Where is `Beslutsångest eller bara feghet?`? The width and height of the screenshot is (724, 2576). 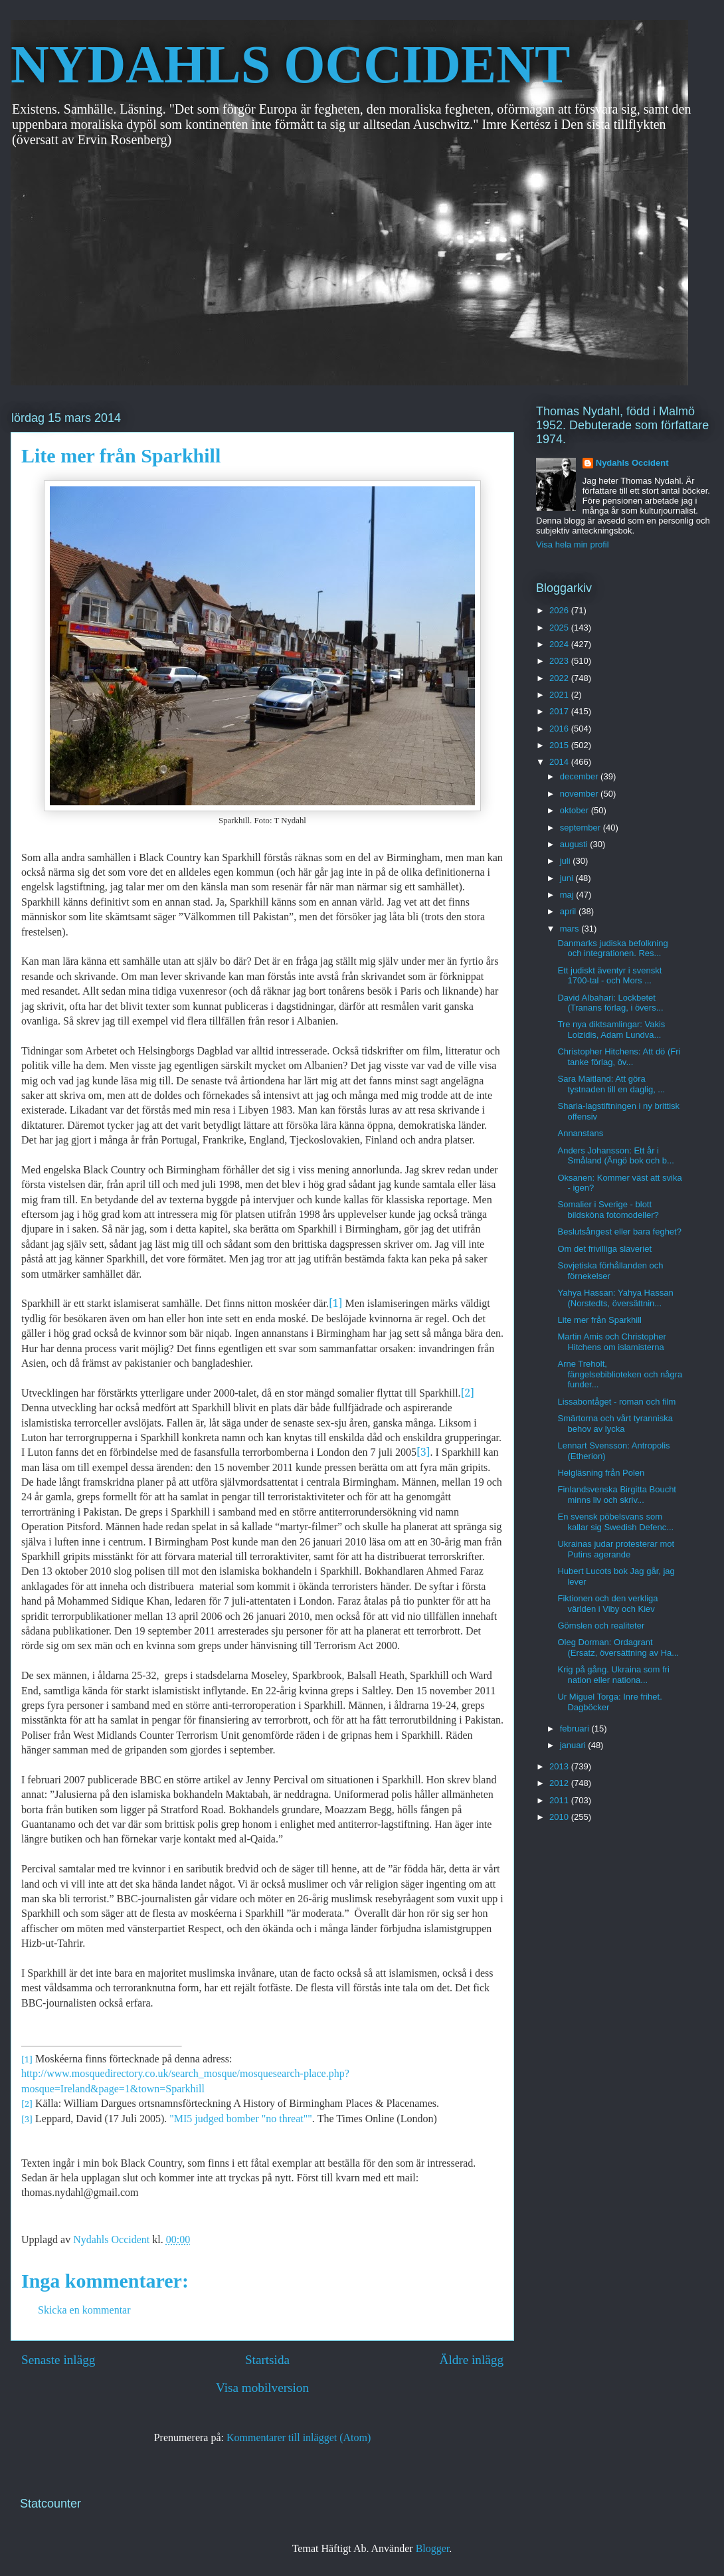 Beslutsångest eller bara feghet? is located at coordinates (619, 1232).